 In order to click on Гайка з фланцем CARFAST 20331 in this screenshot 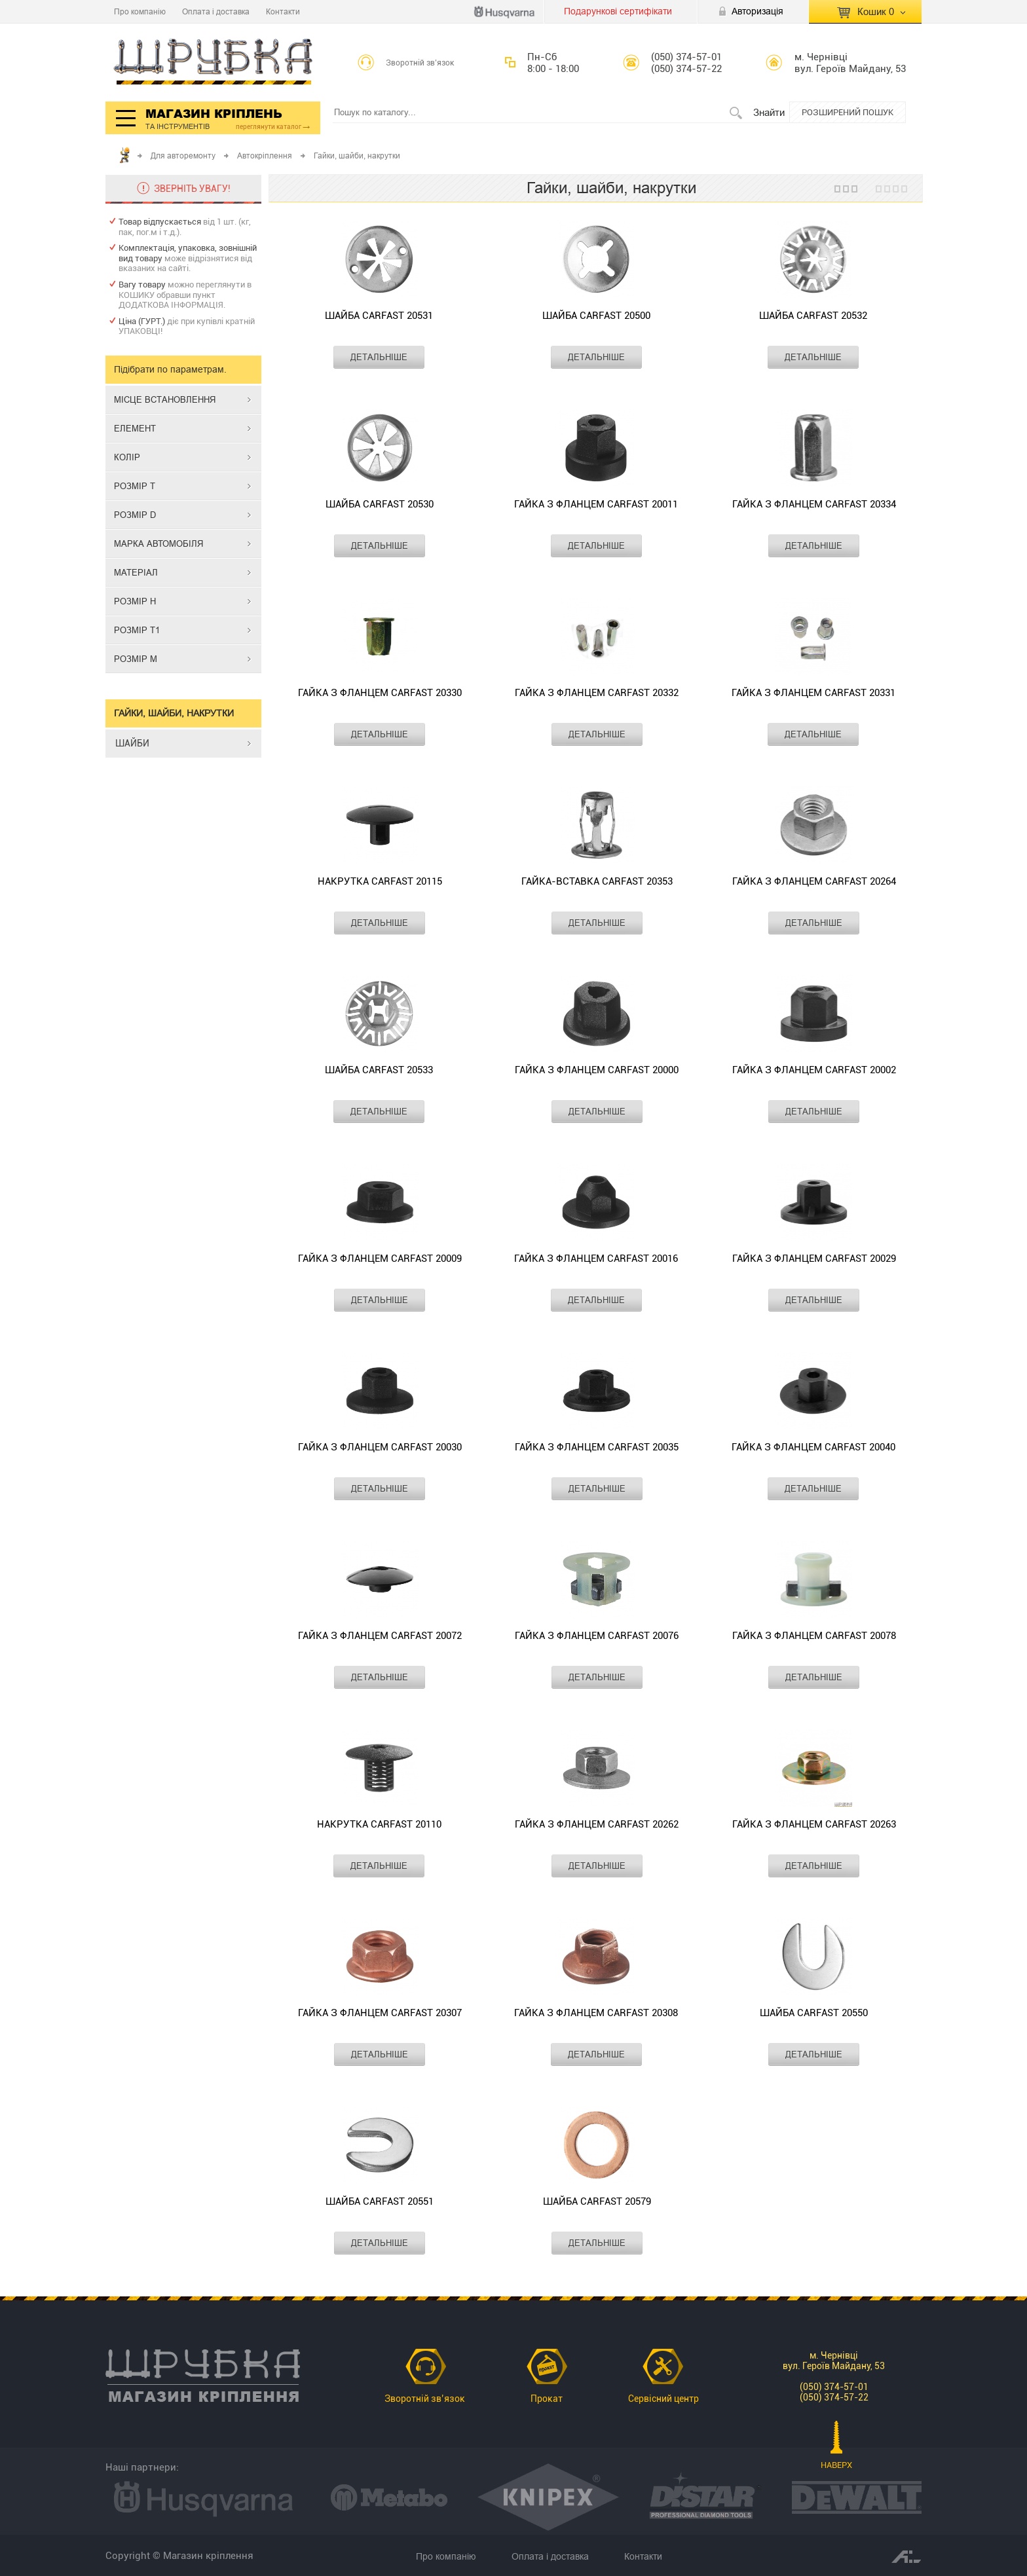, I will do `click(813, 693)`.